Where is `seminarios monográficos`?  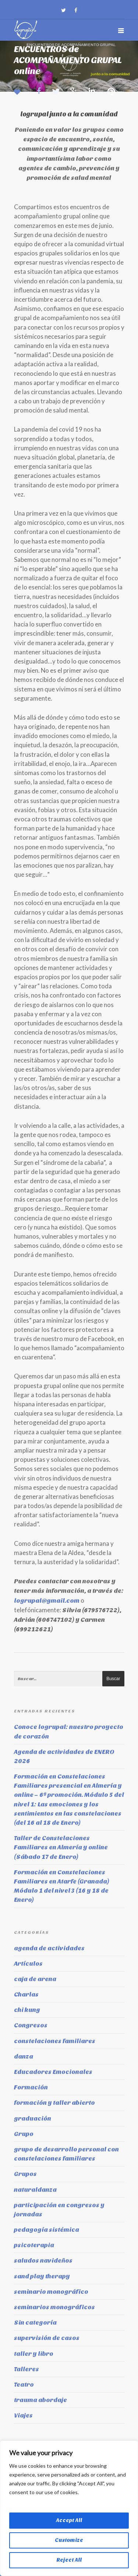
seminarios monográficos is located at coordinates (54, 2307).